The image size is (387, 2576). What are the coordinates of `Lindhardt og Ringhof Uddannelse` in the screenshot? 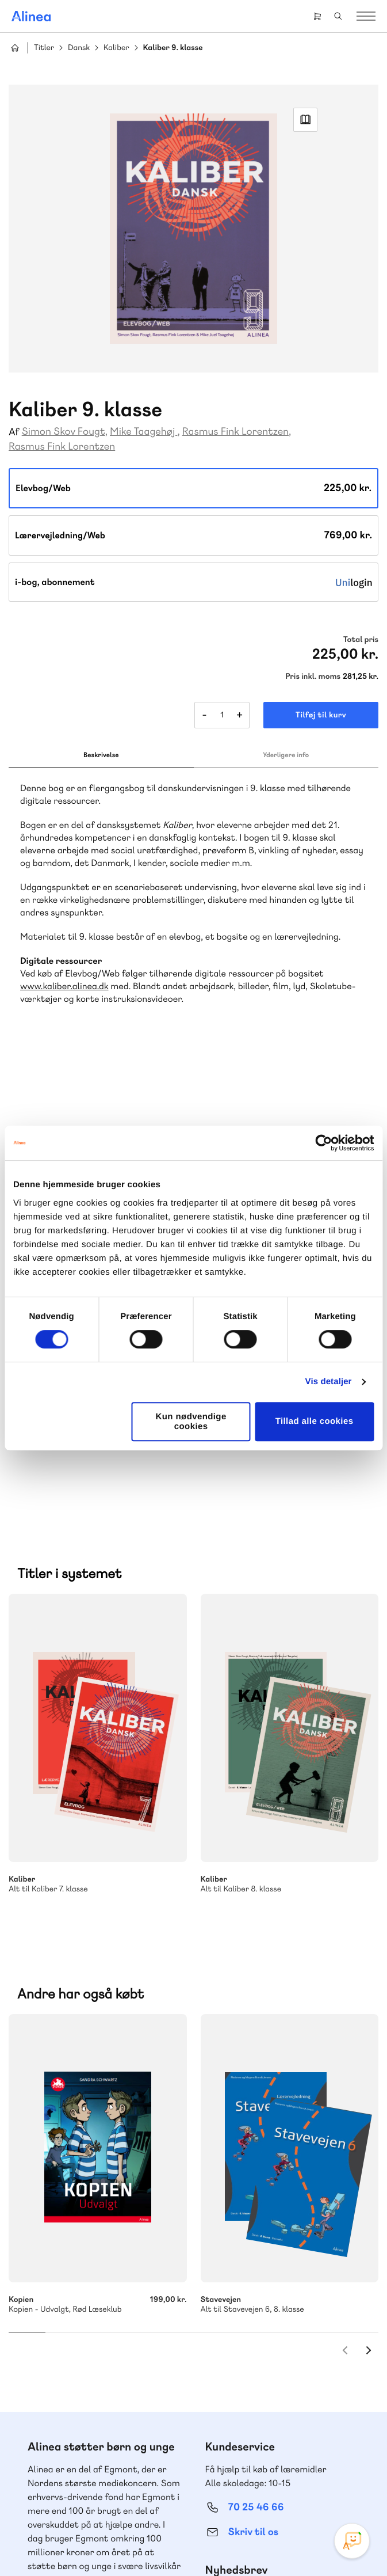 It's located at (96, 2181).